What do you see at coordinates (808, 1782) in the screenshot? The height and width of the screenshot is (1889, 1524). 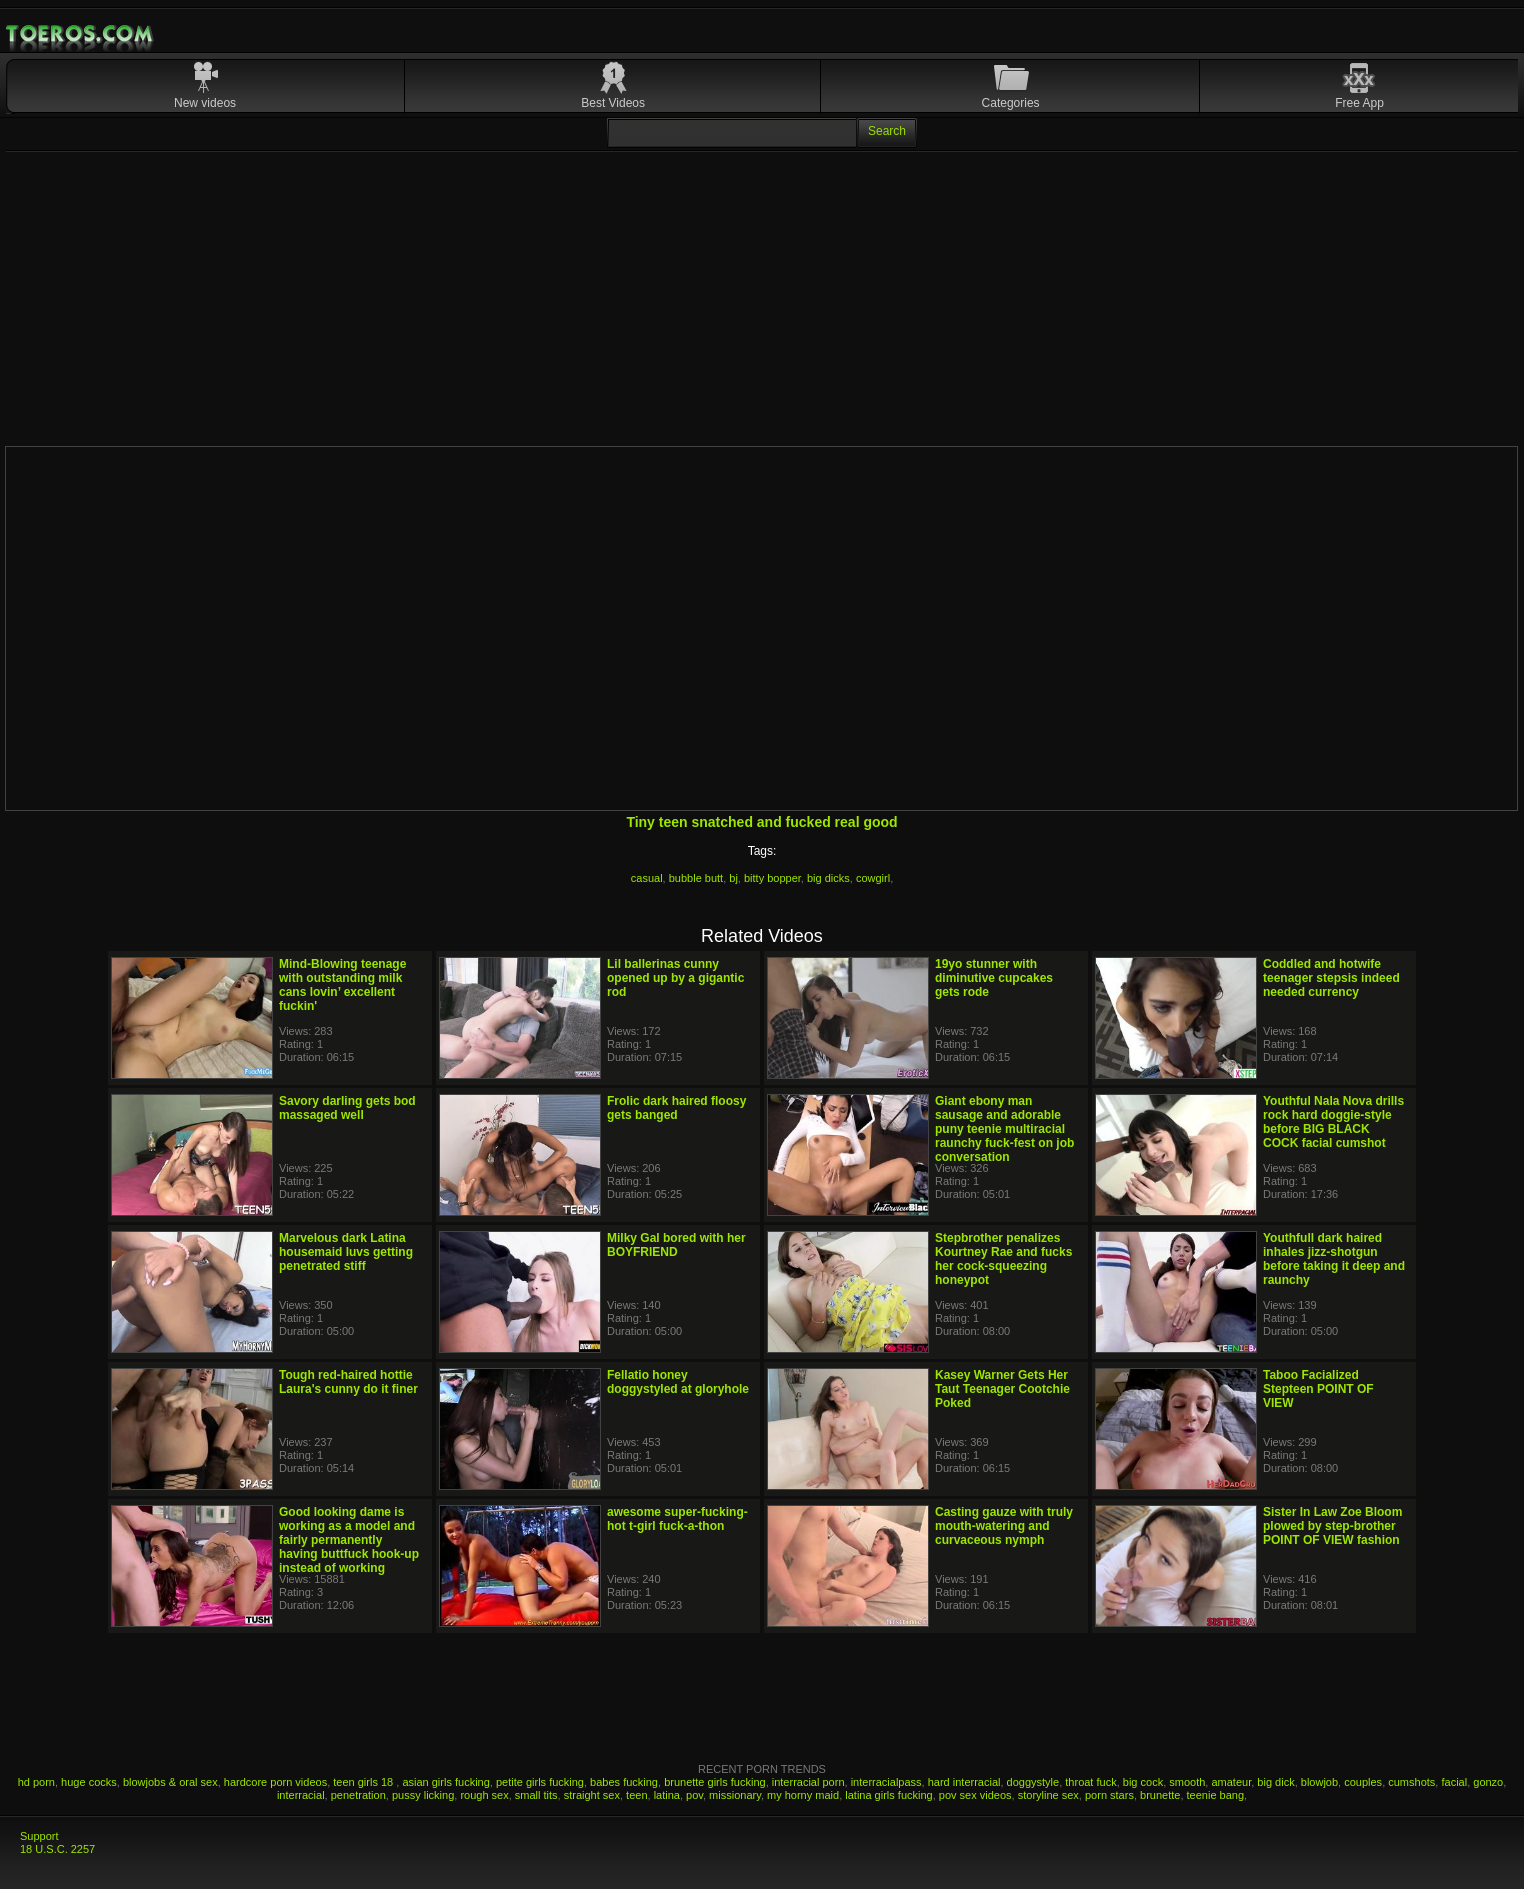 I see `interracial porn` at bounding box center [808, 1782].